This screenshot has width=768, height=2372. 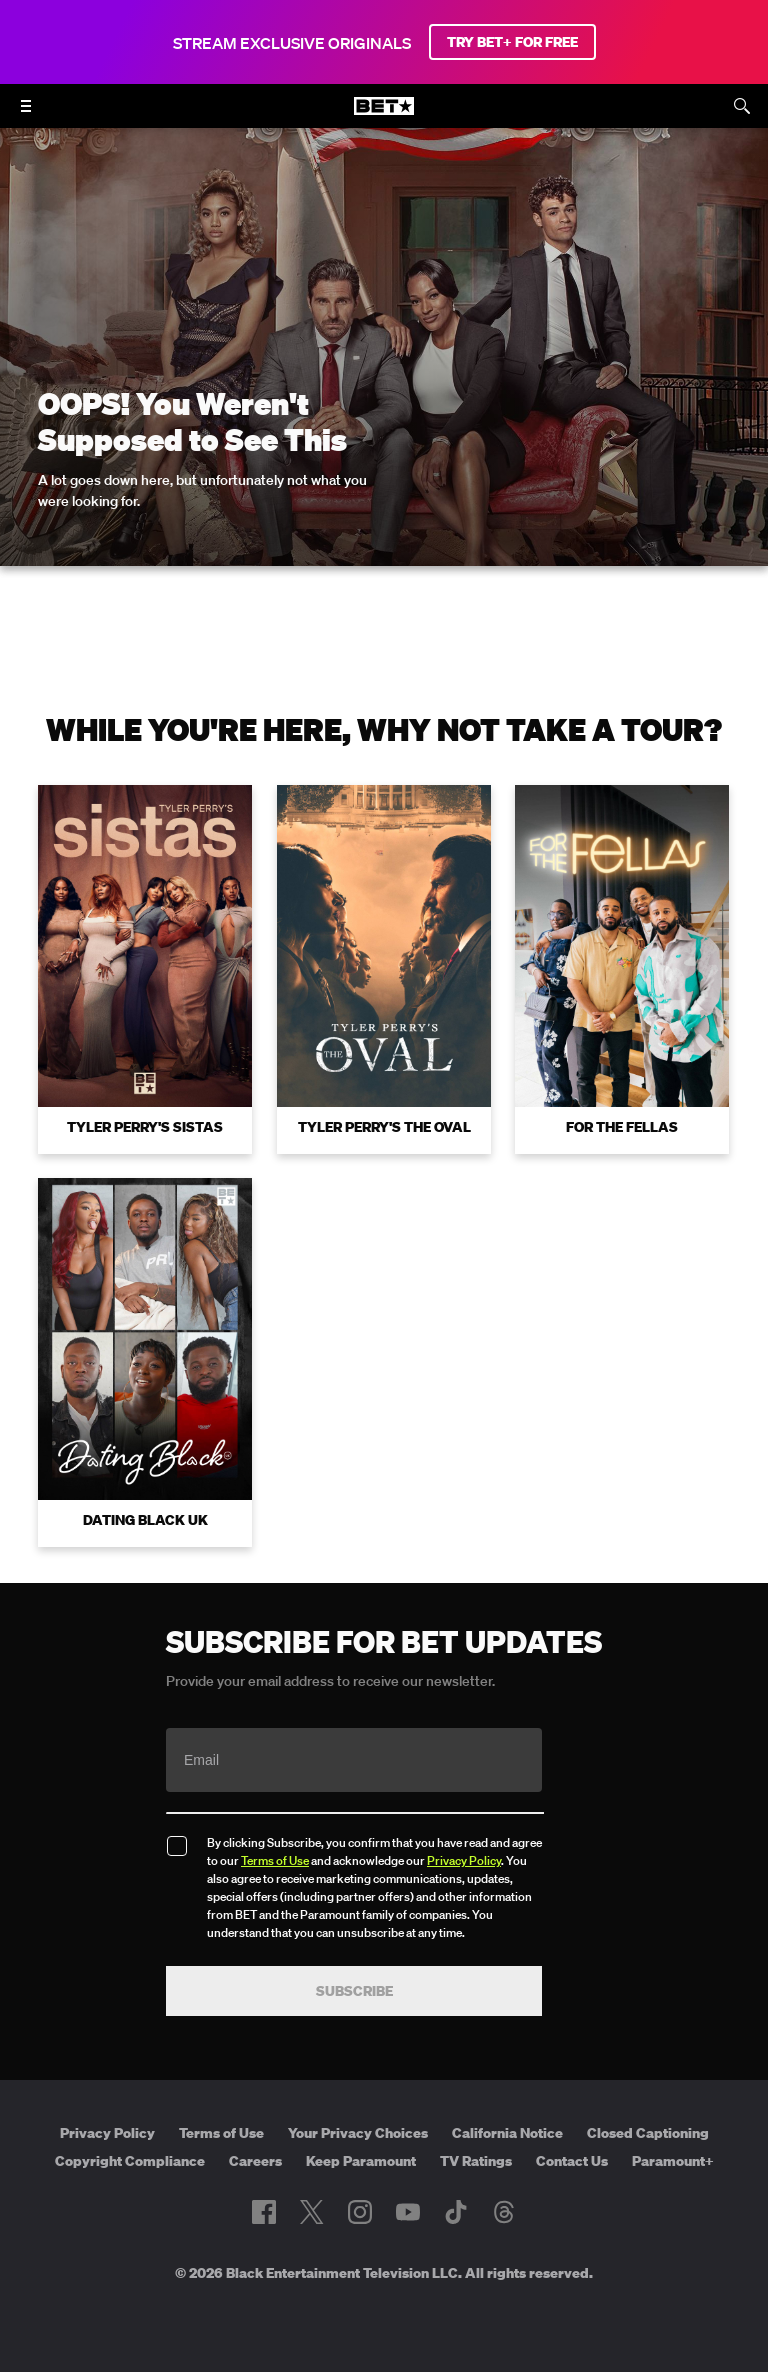 What do you see at coordinates (673, 2161) in the screenshot?
I see `Paramount+` at bounding box center [673, 2161].